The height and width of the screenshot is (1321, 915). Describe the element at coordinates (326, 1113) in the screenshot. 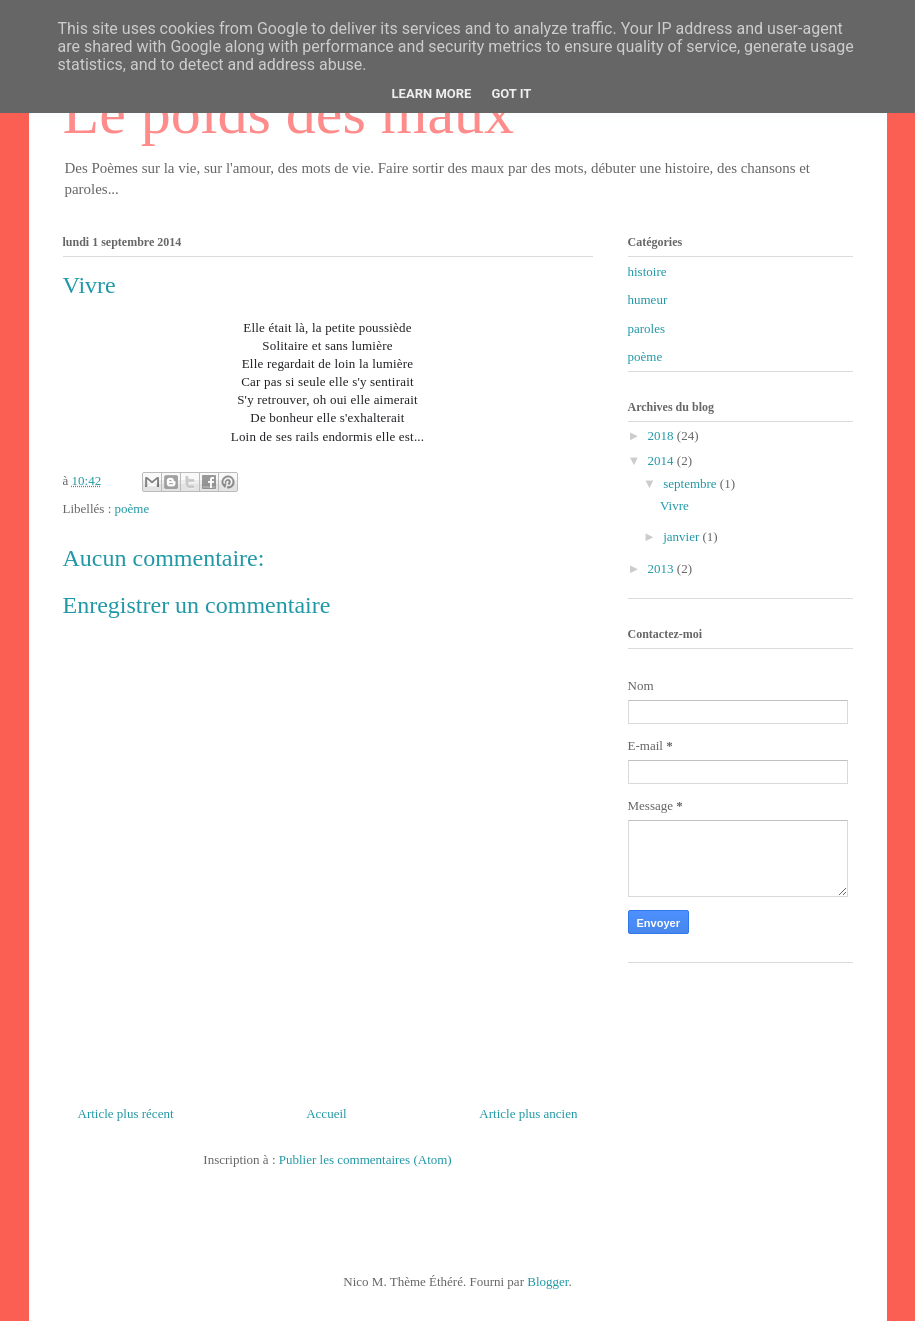

I see `Accueil` at that location.